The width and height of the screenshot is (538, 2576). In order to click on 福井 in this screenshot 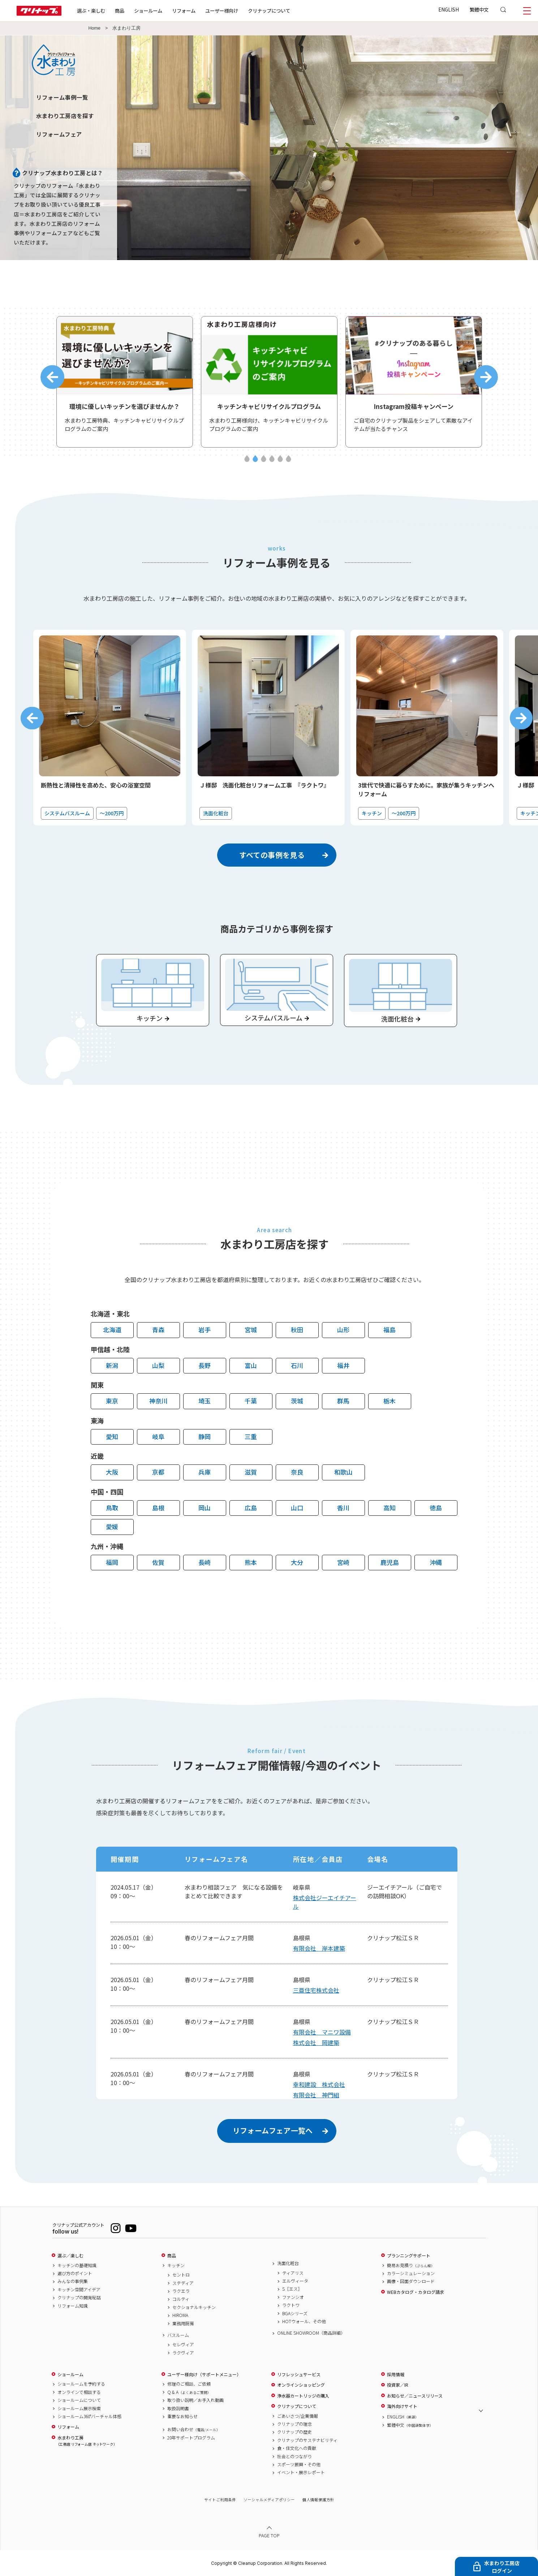, I will do `click(343, 1365)`.